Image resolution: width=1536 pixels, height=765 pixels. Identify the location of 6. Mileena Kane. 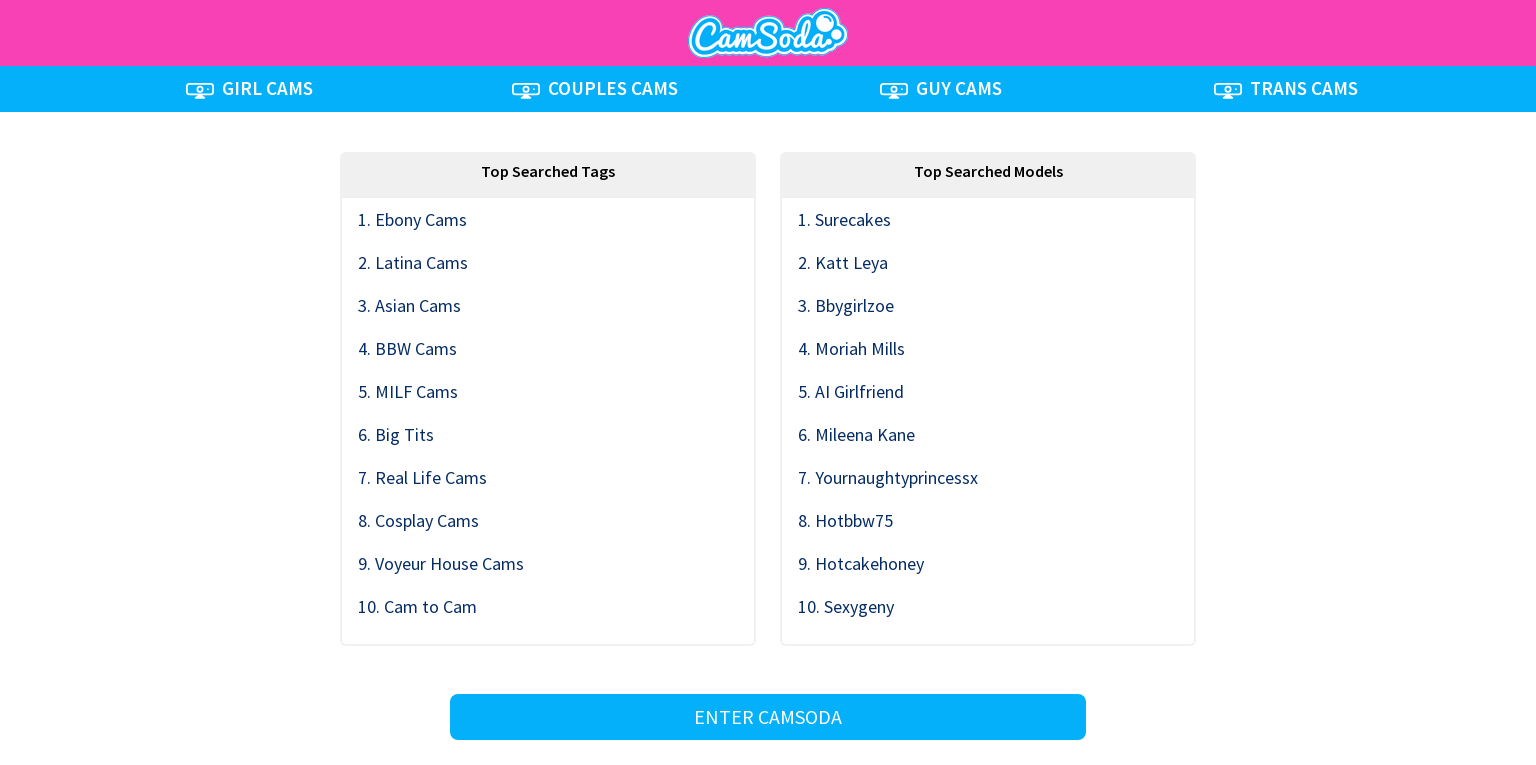
(856, 434).